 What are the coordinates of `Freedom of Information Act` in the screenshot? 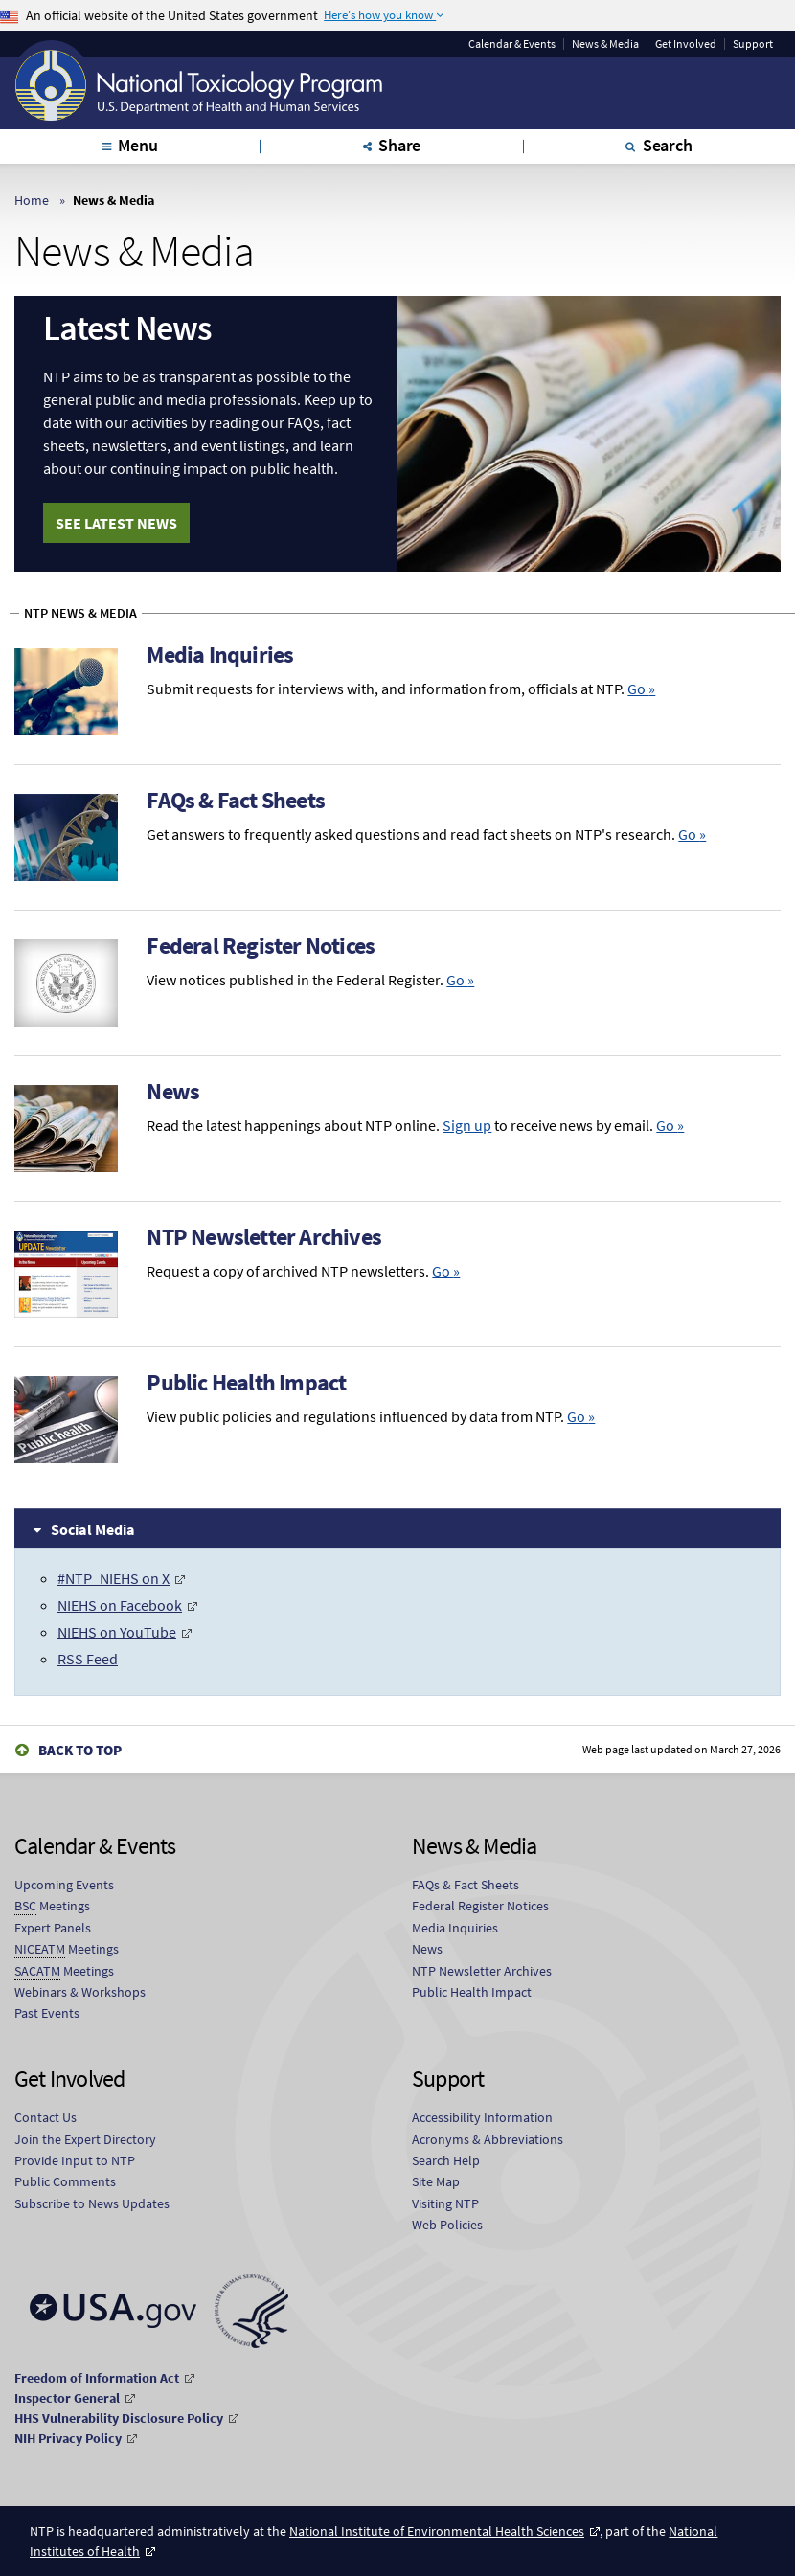 It's located at (96, 2376).